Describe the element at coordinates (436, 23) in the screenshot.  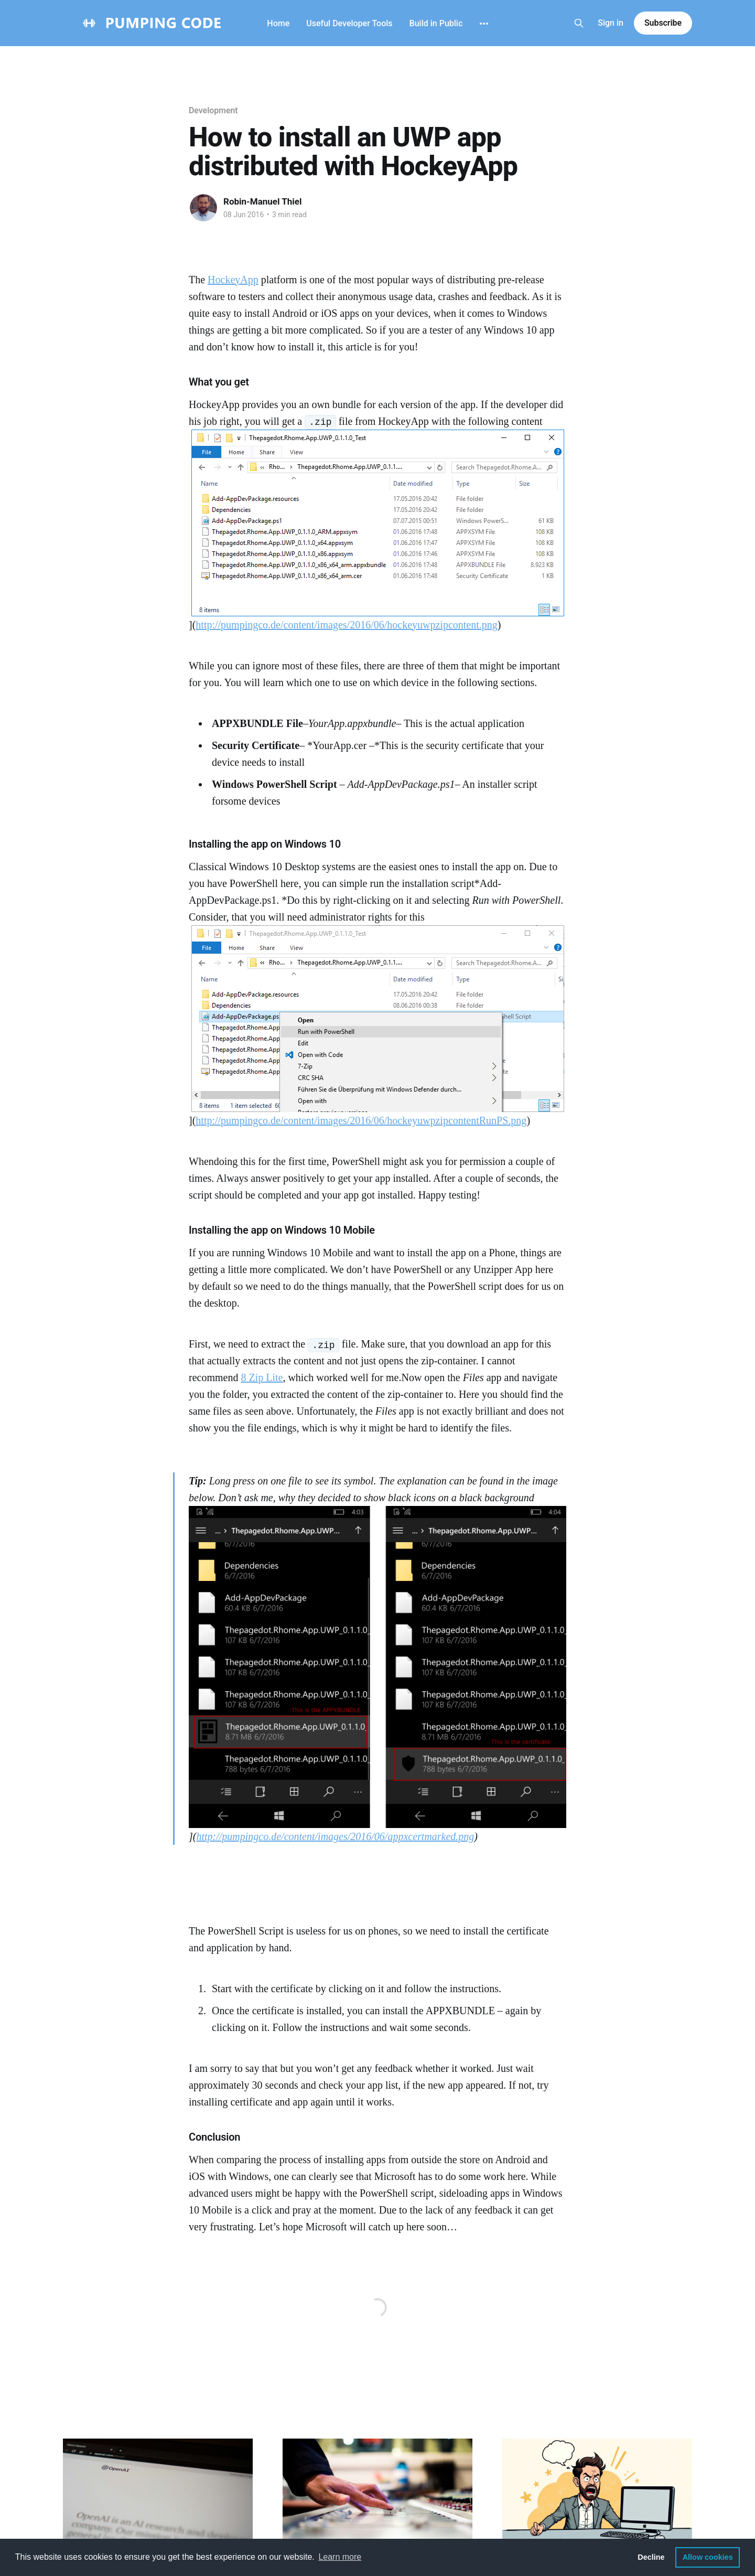
I see `Build in Public` at that location.